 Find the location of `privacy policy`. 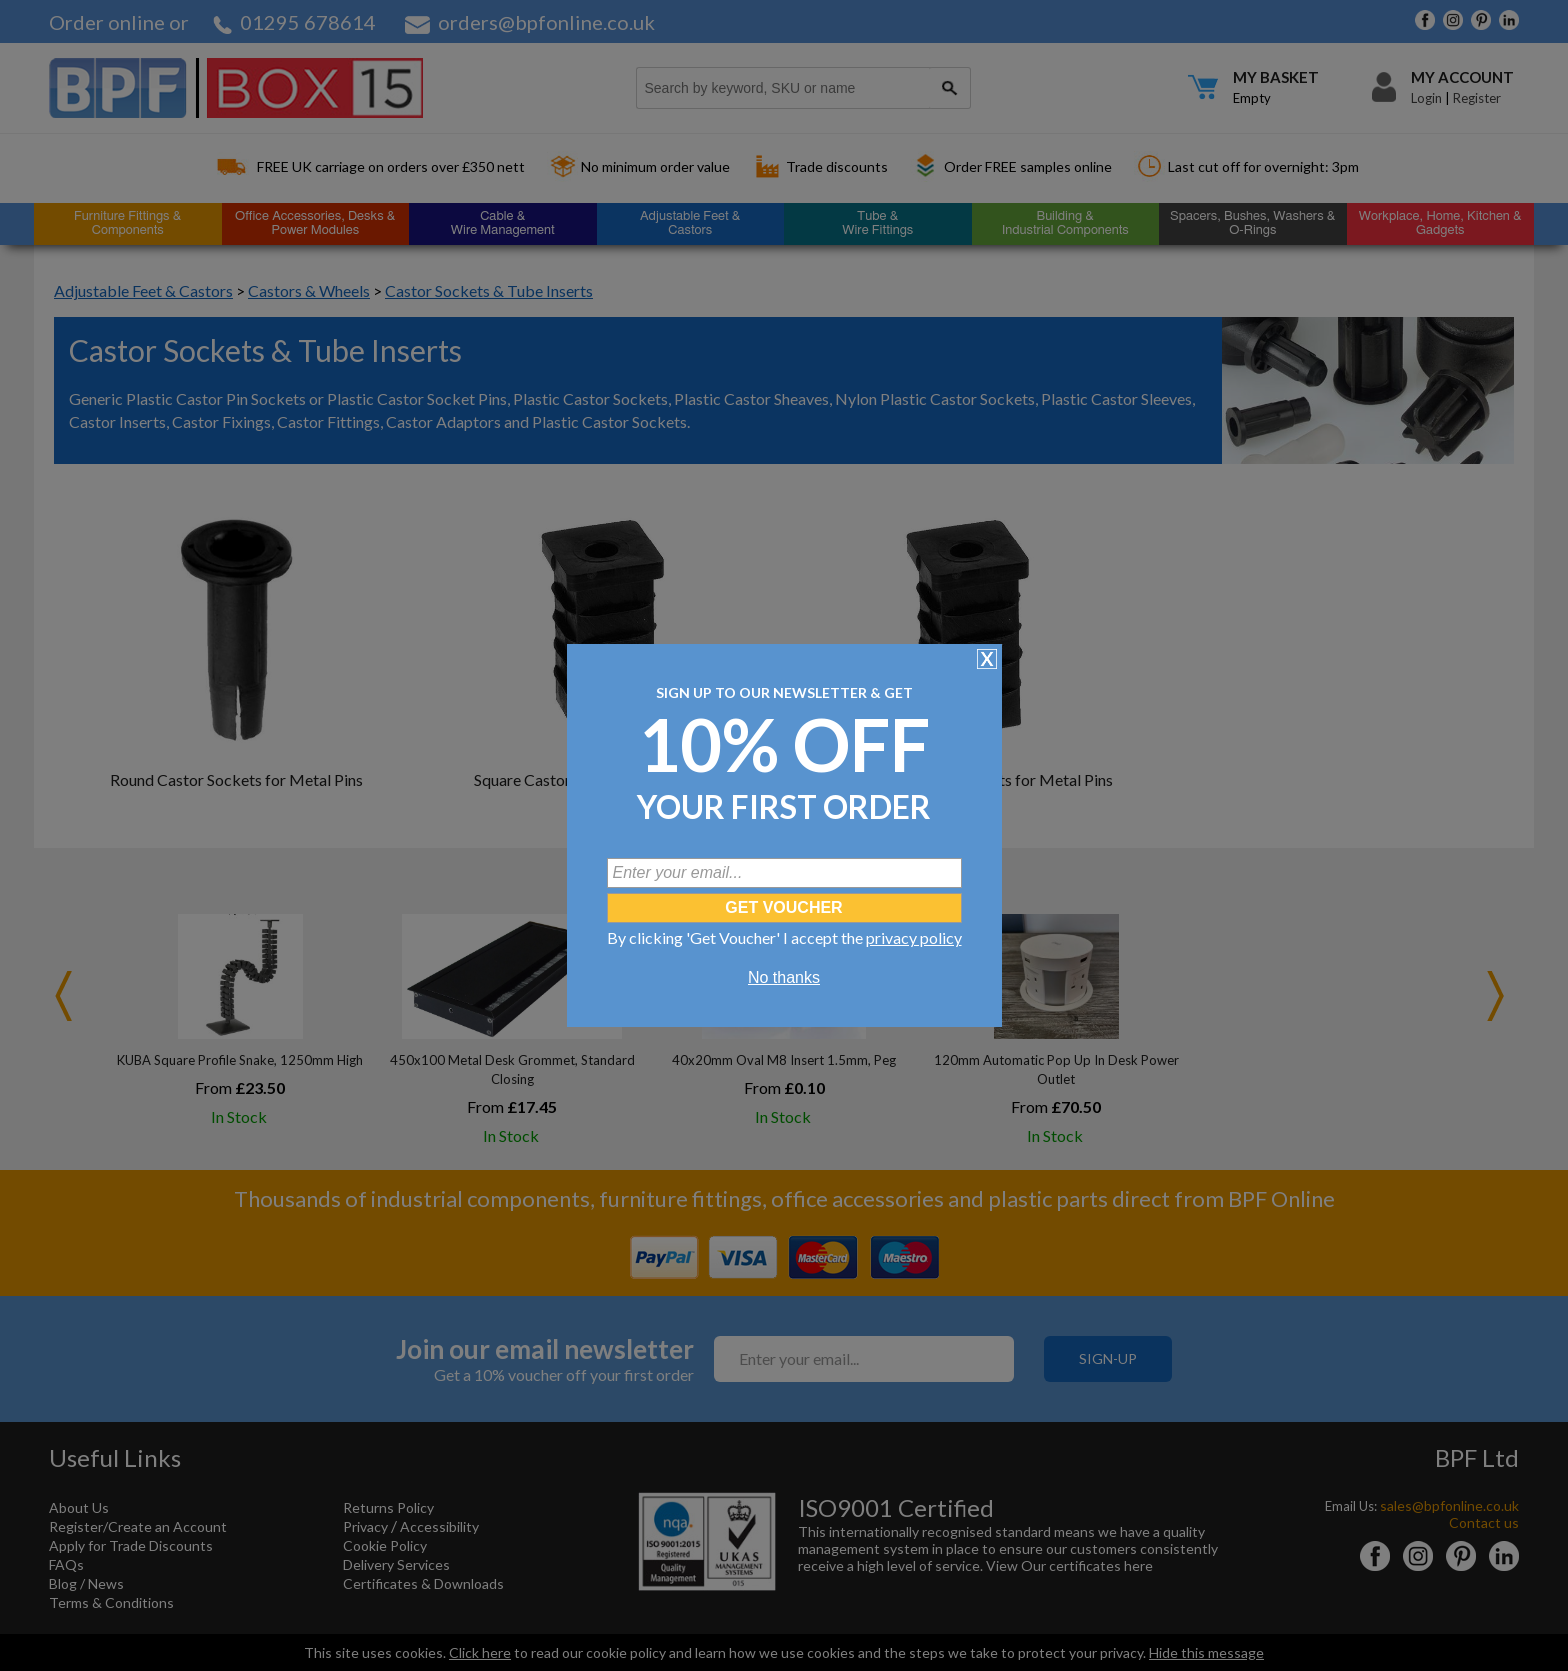

privacy policy is located at coordinates (914, 937).